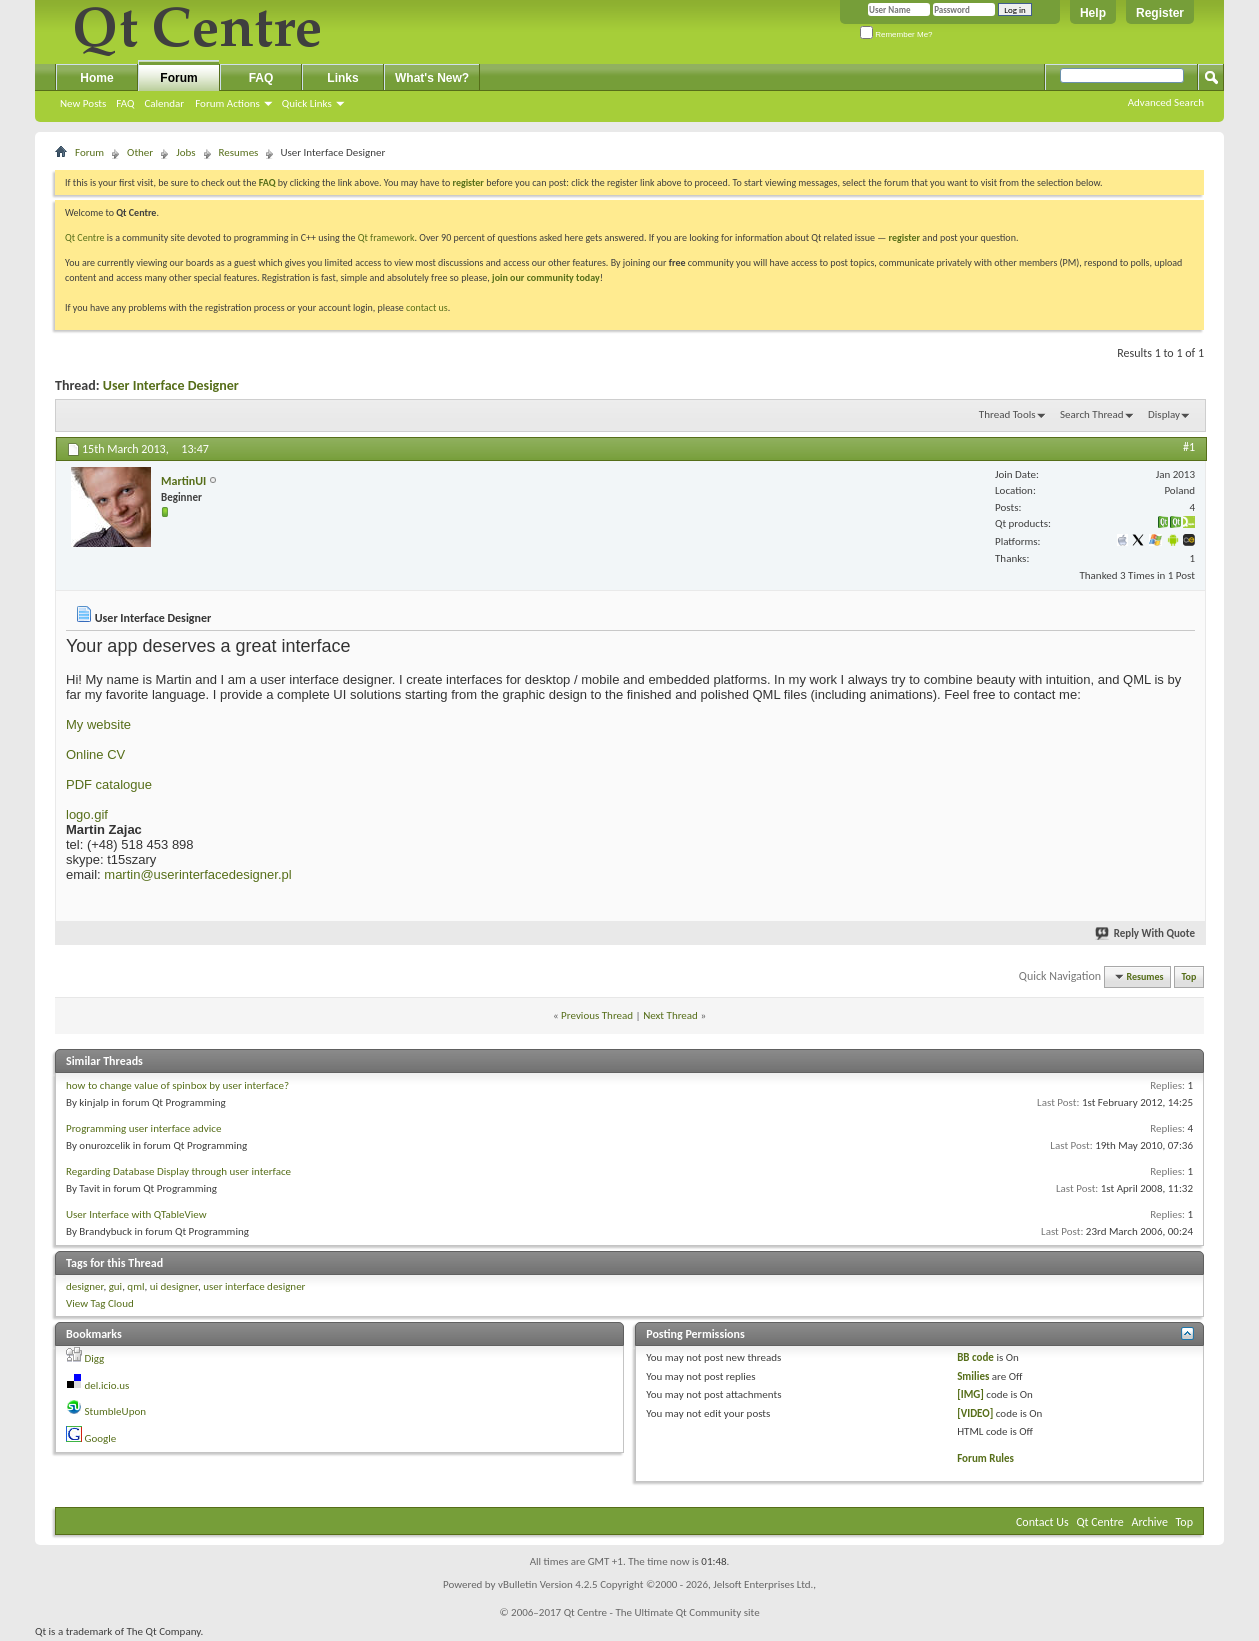 The height and width of the screenshot is (1641, 1259). I want to click on gui, so click(115, 1286).